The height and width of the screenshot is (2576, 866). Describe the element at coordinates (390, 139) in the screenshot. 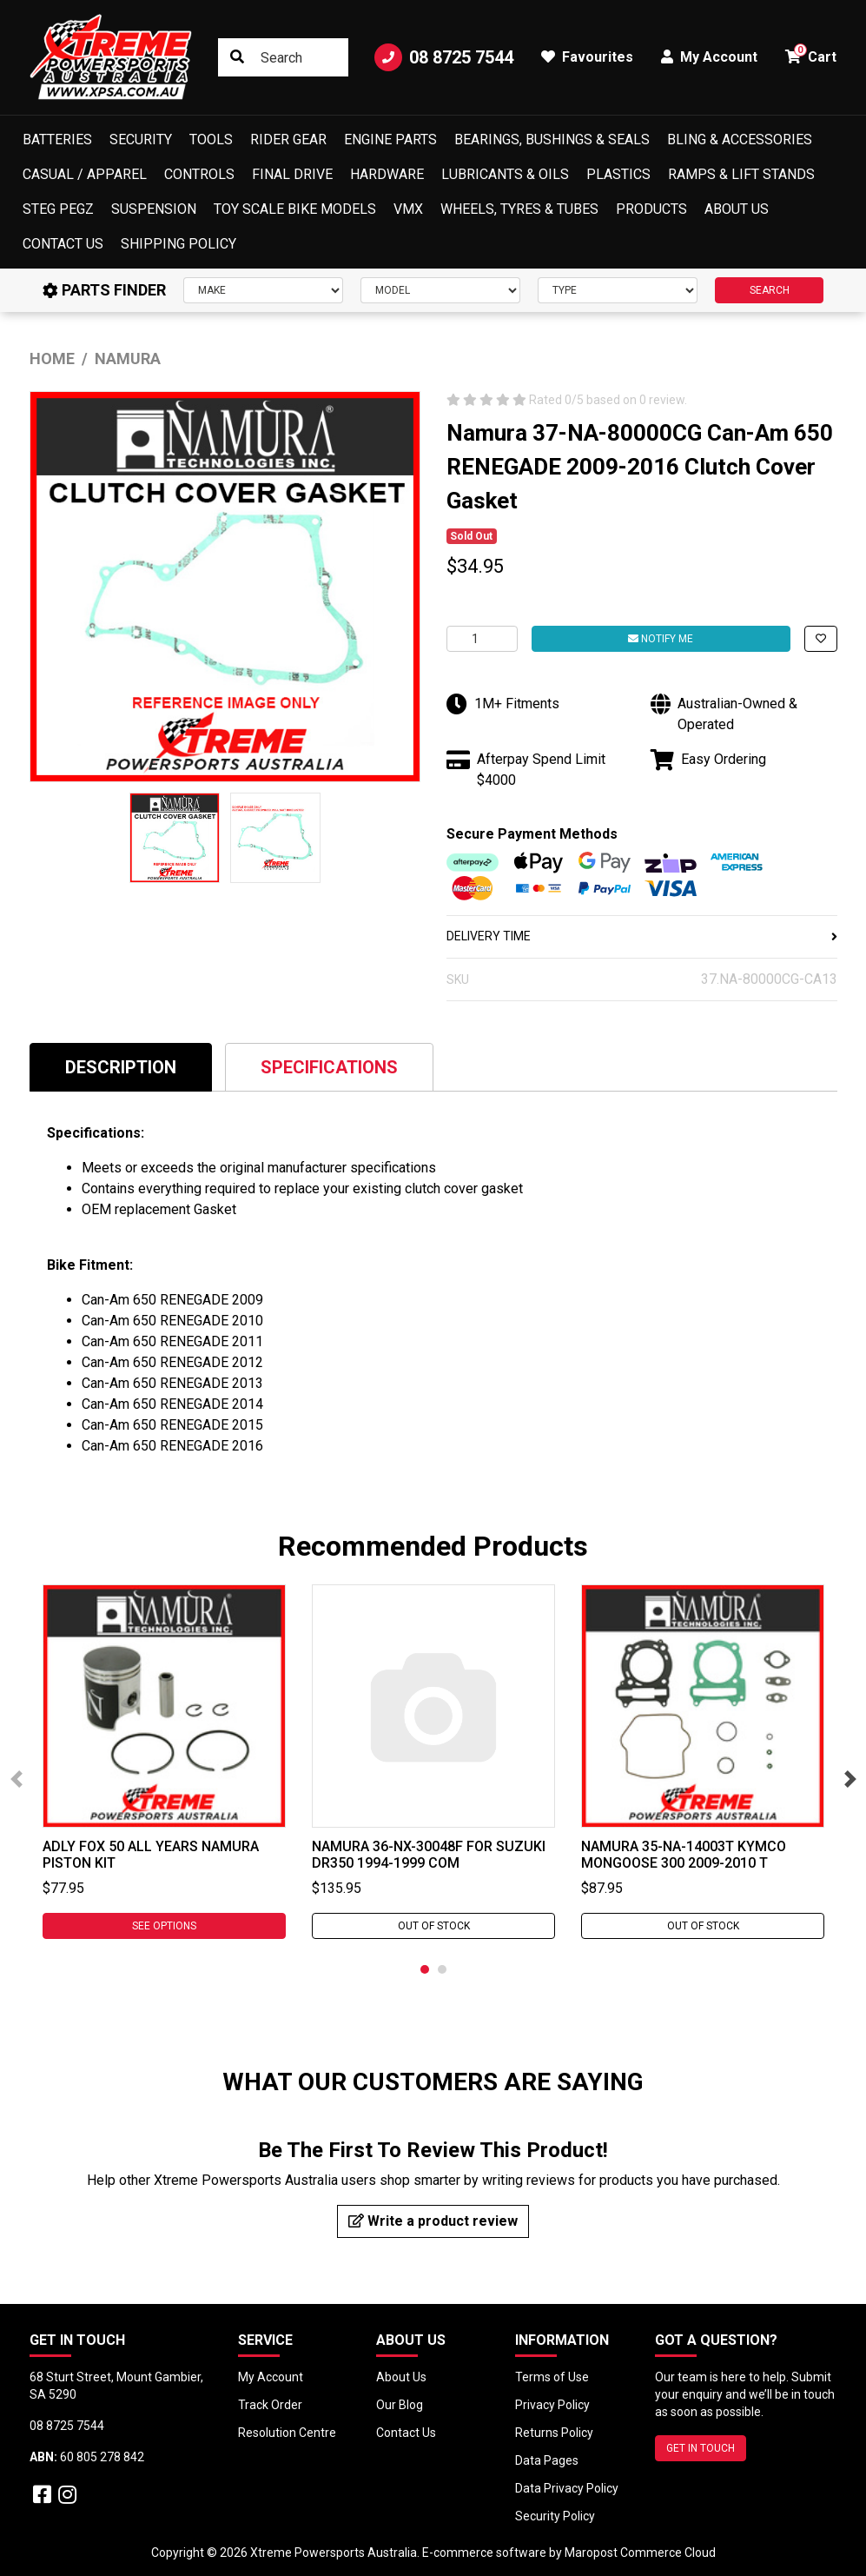

I see `Engine Parts` at that location.